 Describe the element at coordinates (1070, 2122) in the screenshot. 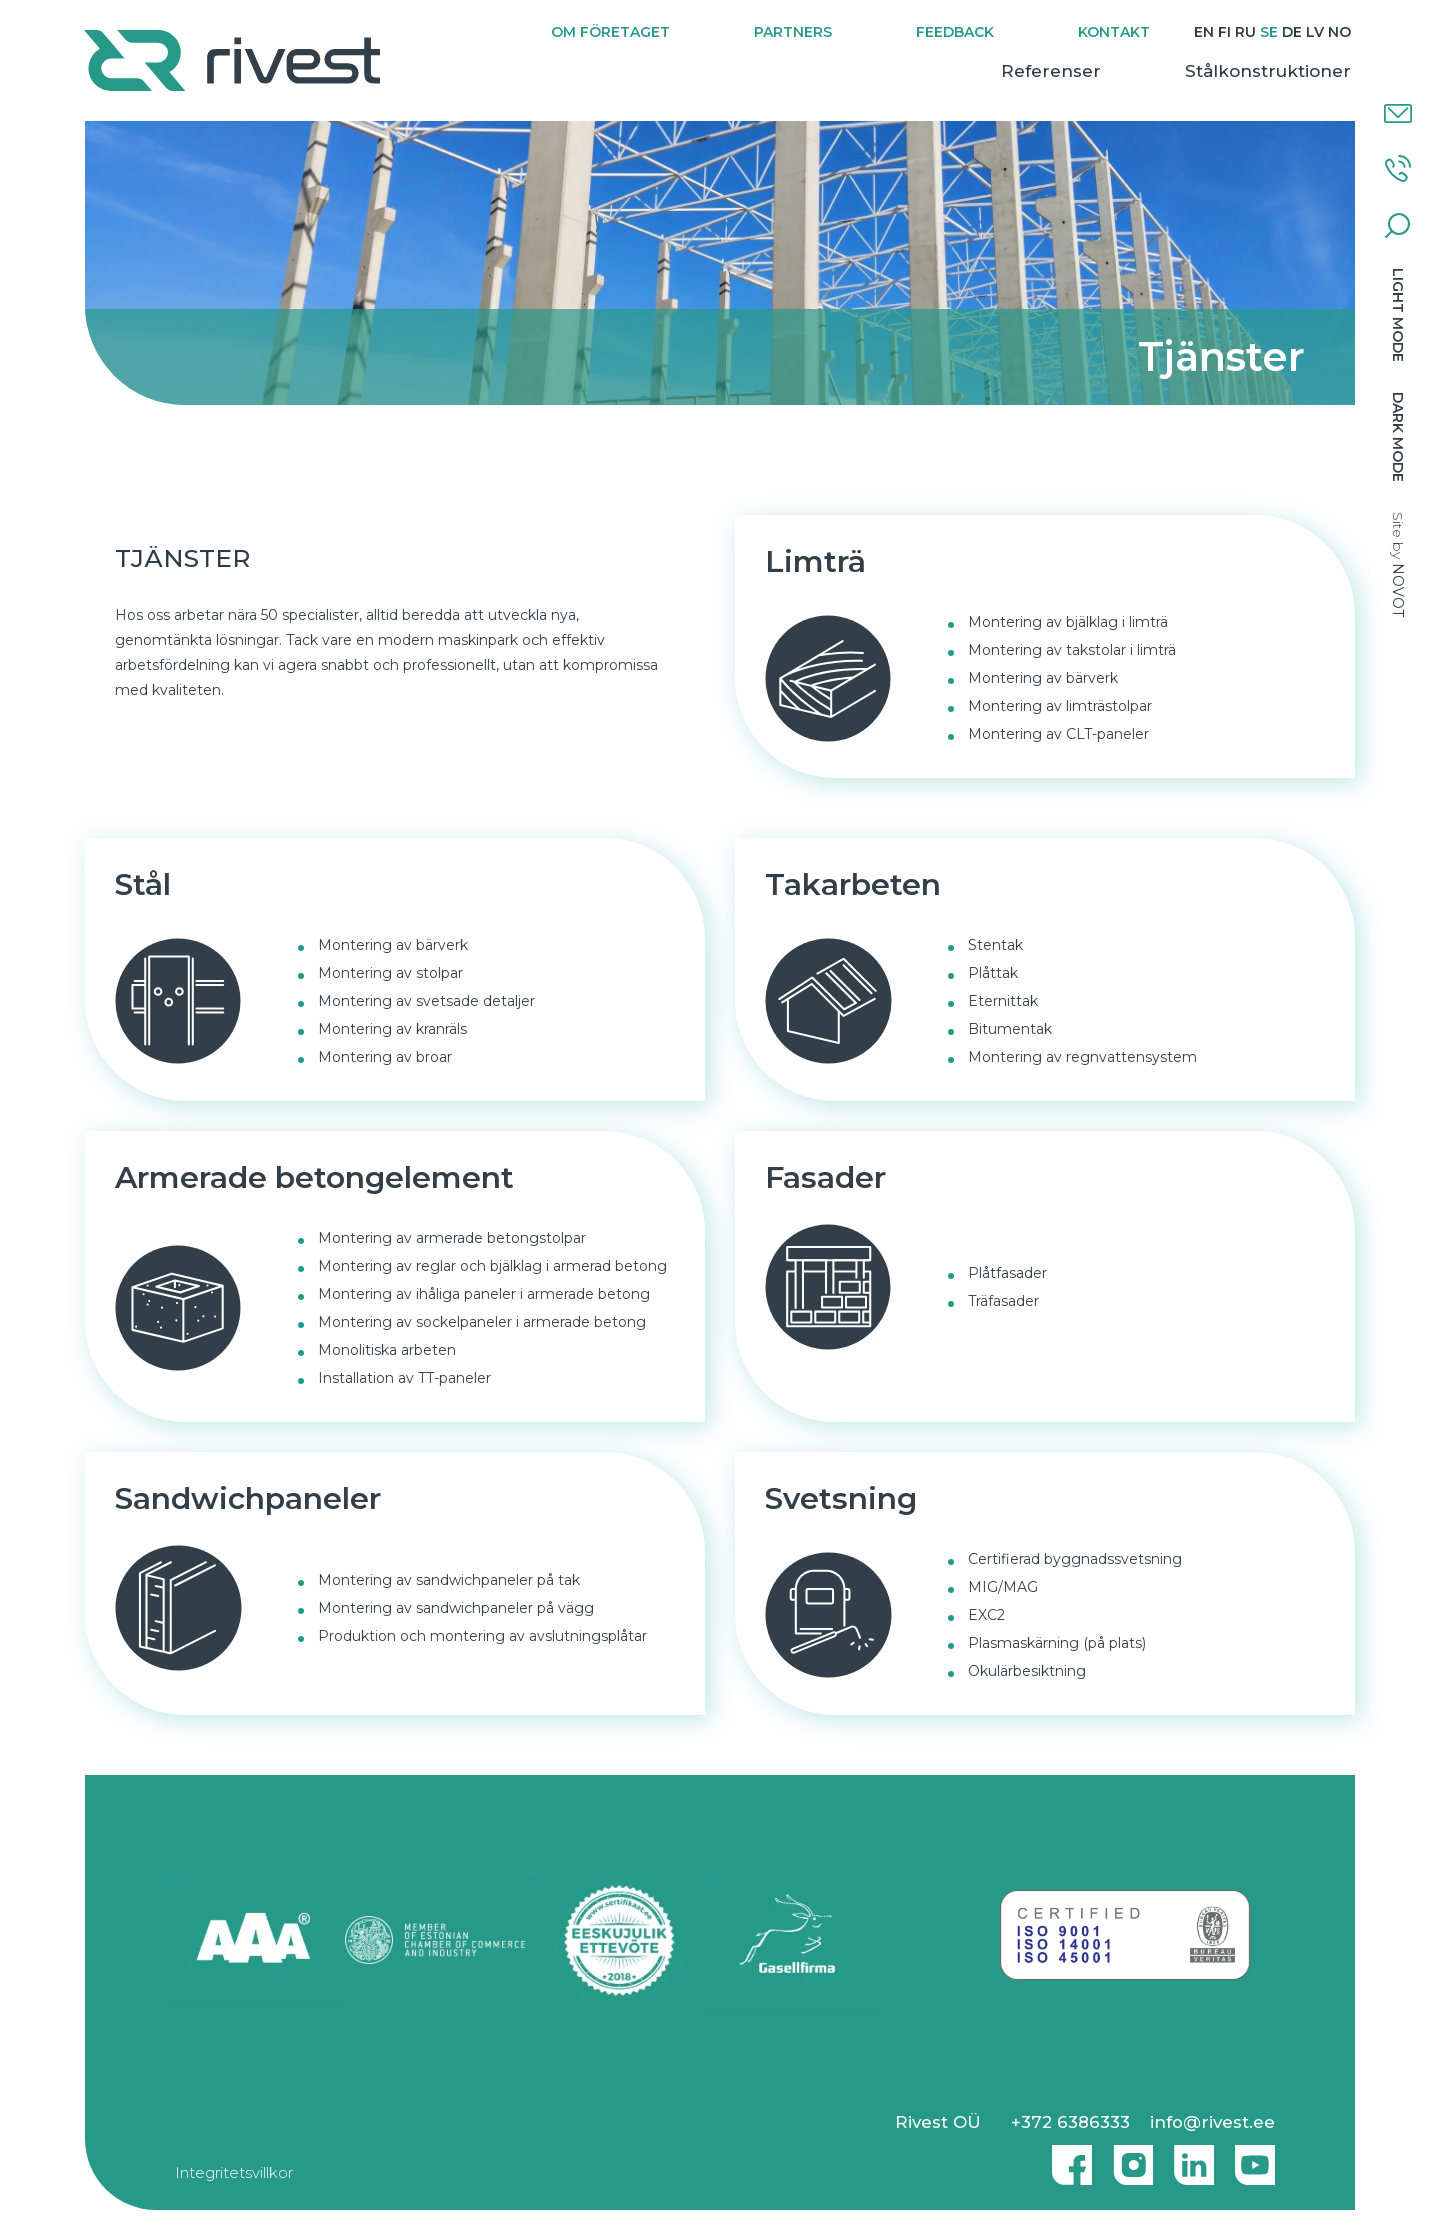

I see `+372 6386333` at that location.